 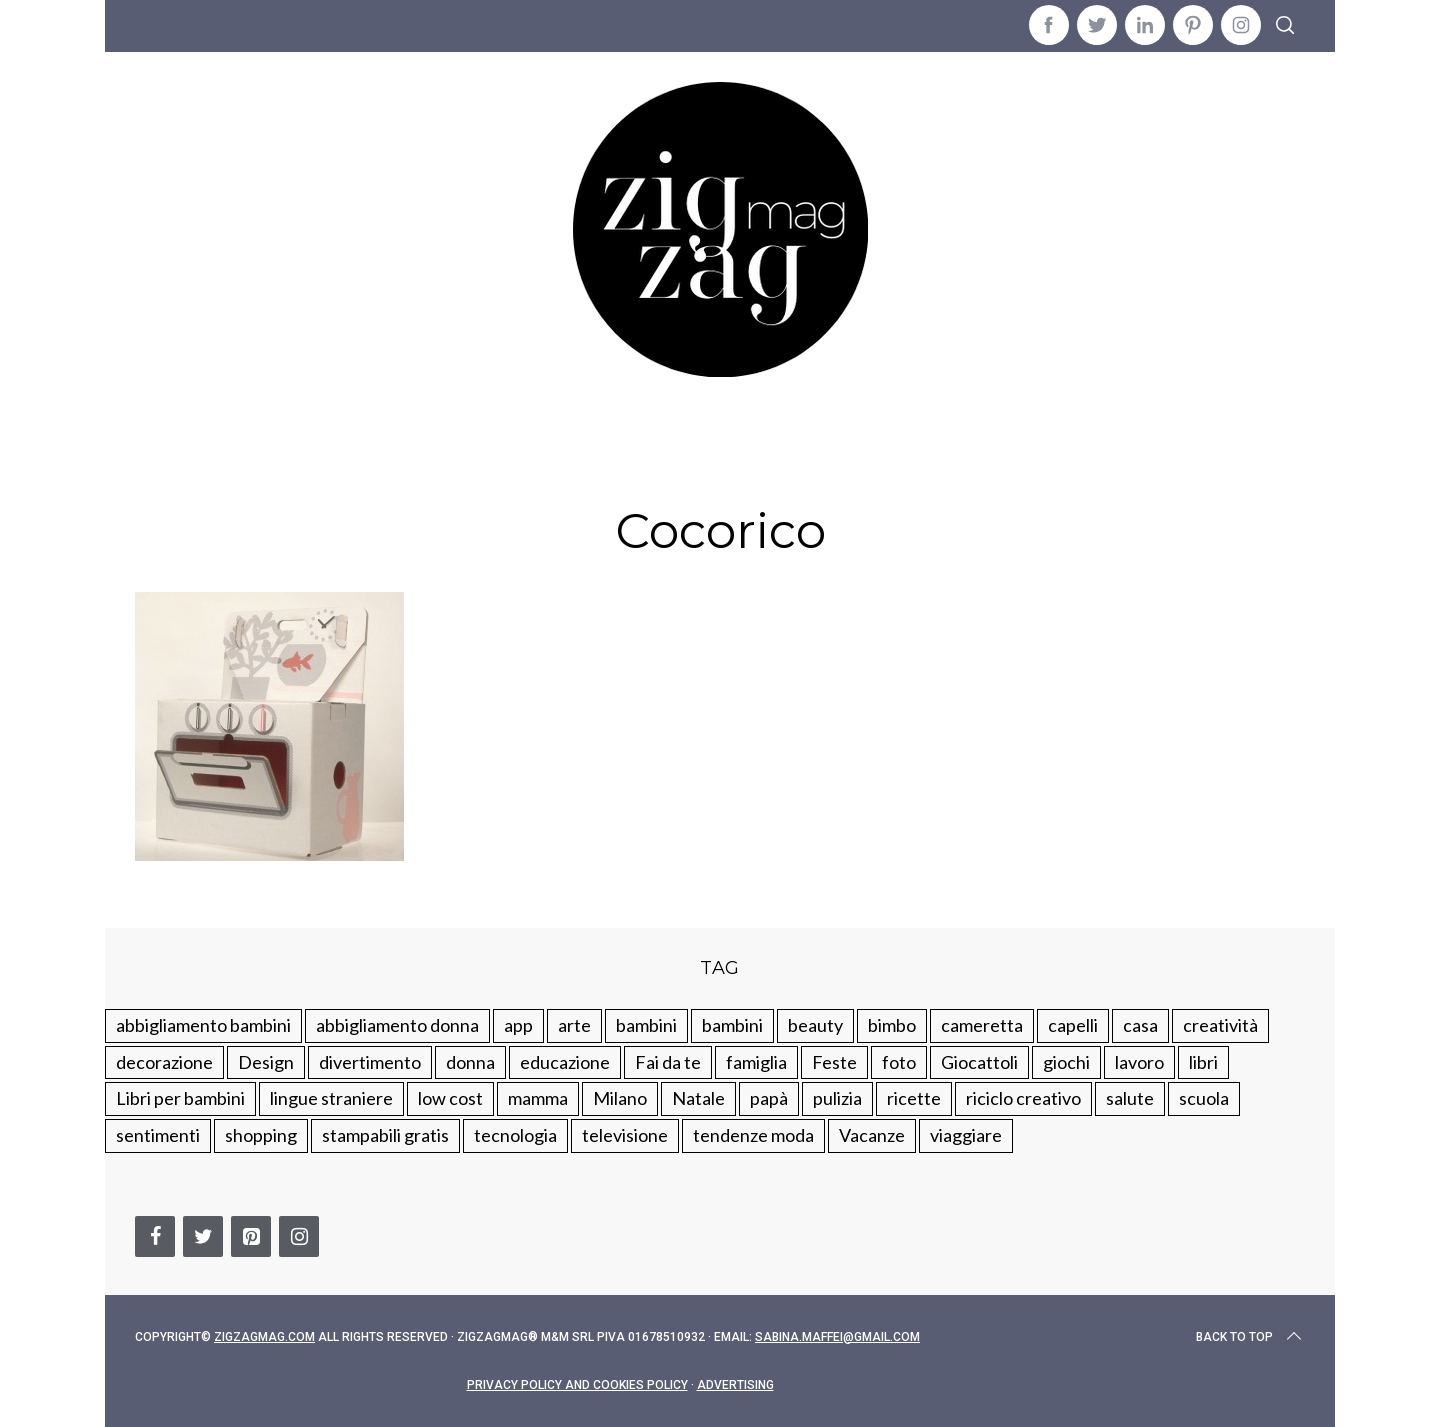 I want to click on Back to top, so click(x=1250, y=1337).